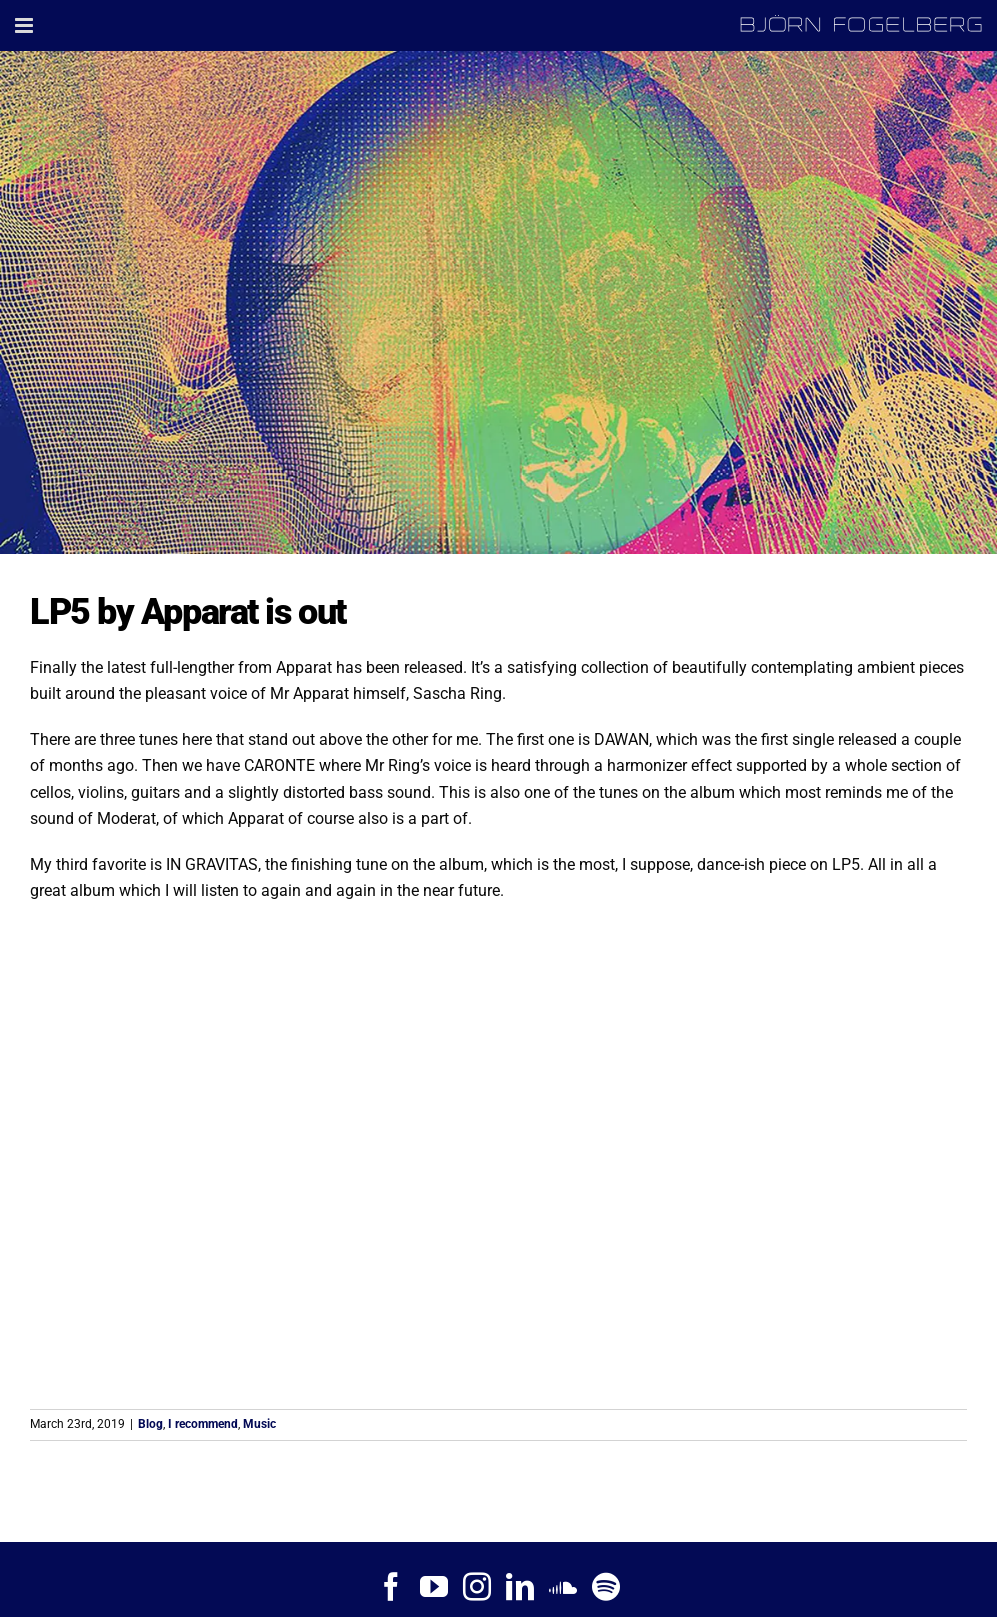 The image size is (997, 1617). I want to click on [YouTube], so click(434, 1587).